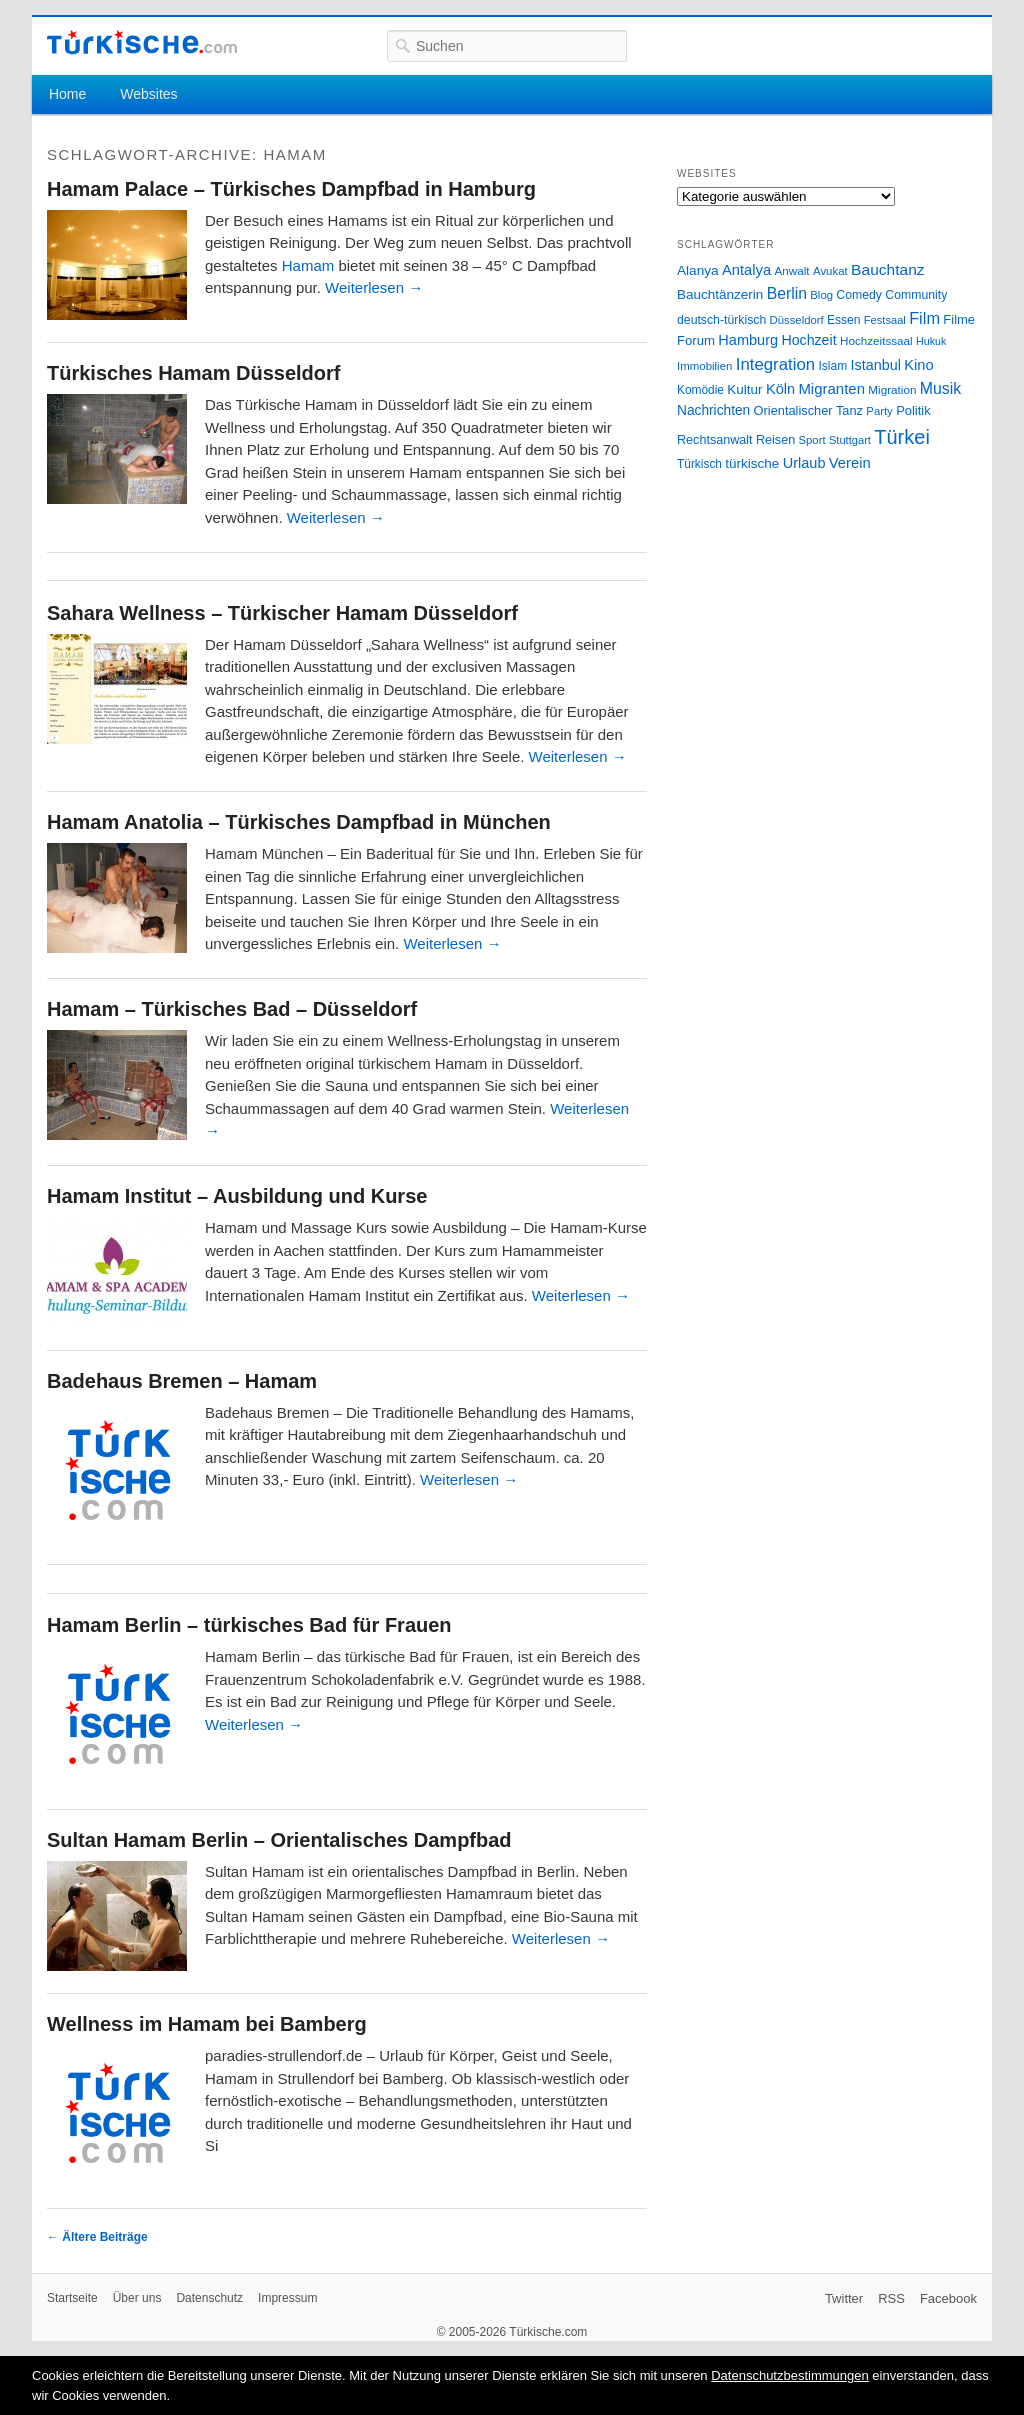 This screenshot has width=1024, height=2415. I want to click on Hamam Institut – Ausbildung und Kurse, so click(237, 1196).